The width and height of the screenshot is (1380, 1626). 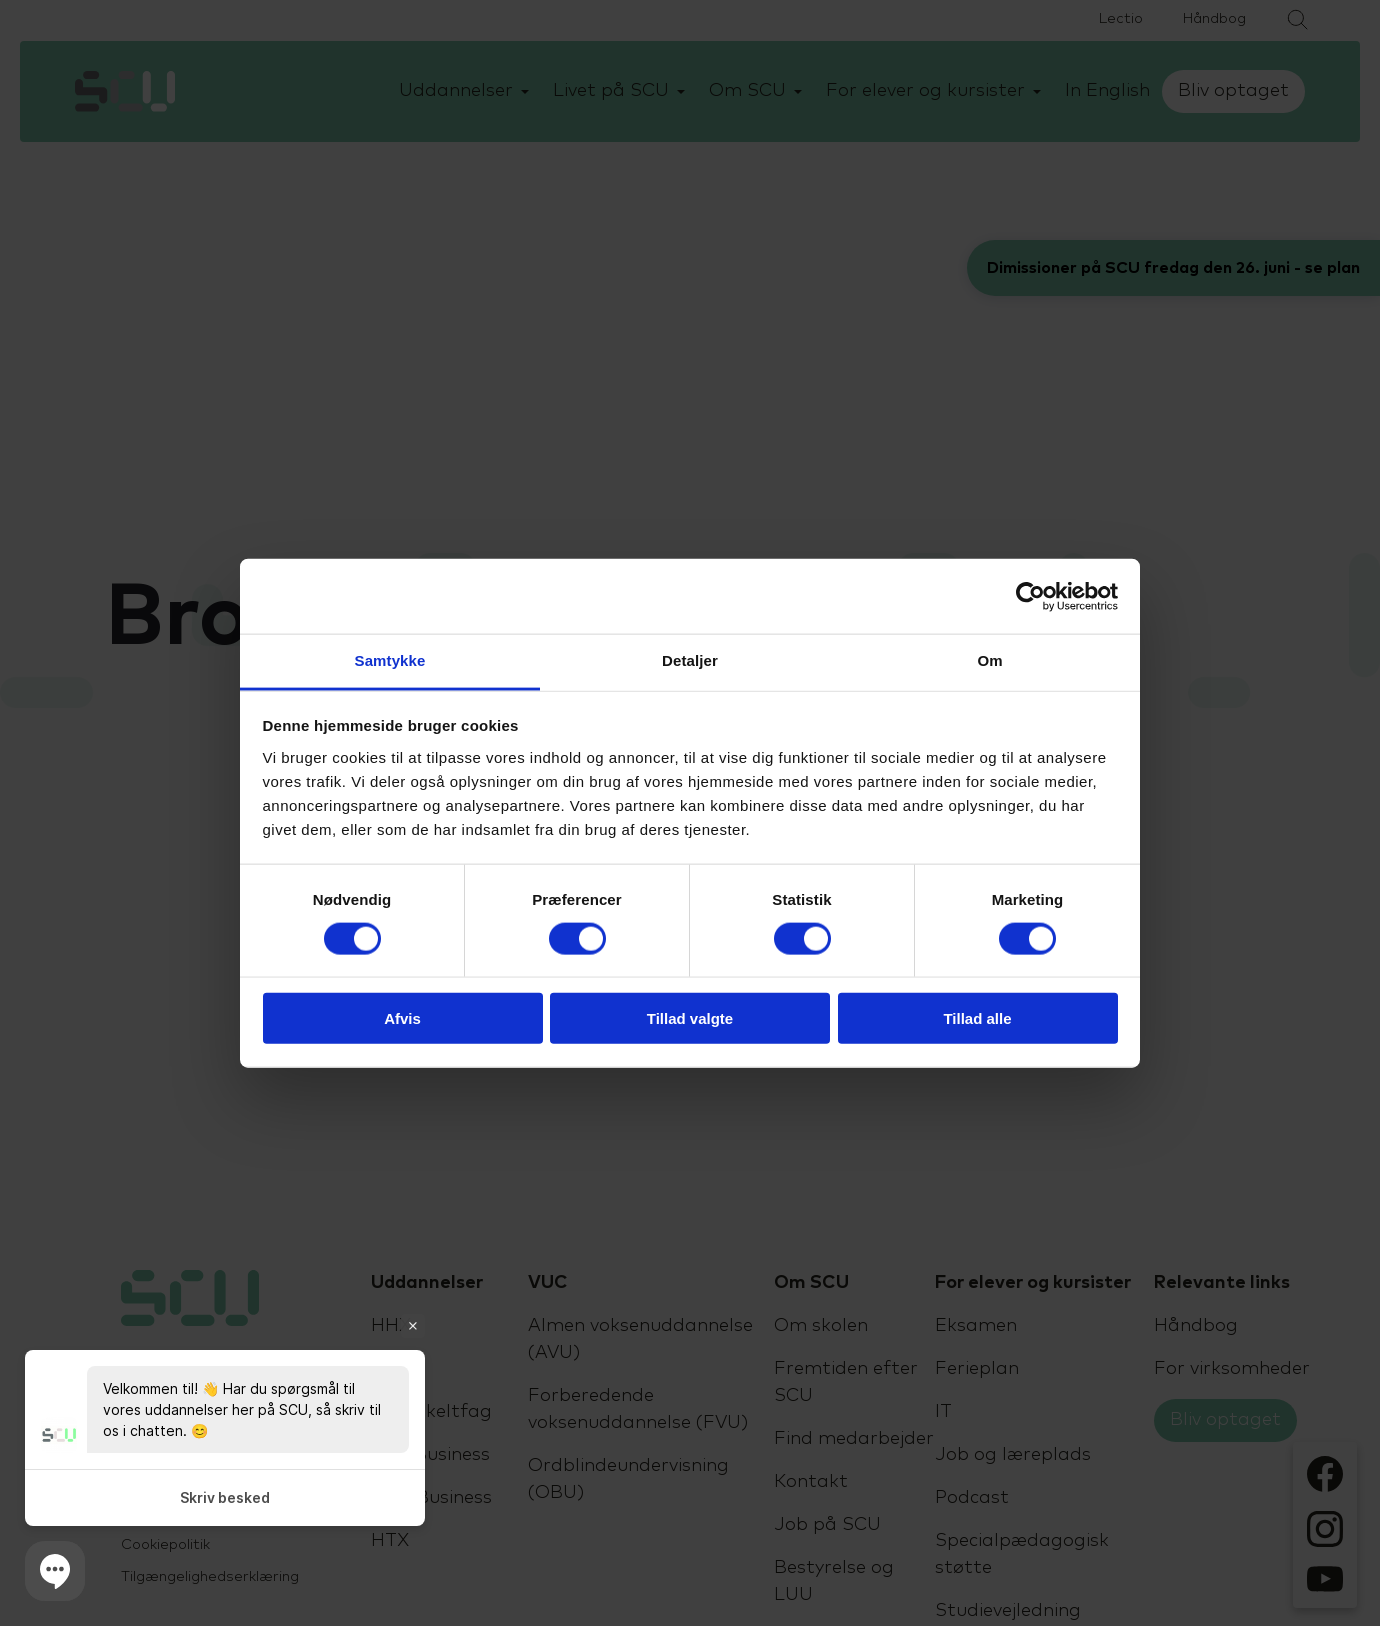 I want to click on Tillad alle, so click(x=977, y=1018).